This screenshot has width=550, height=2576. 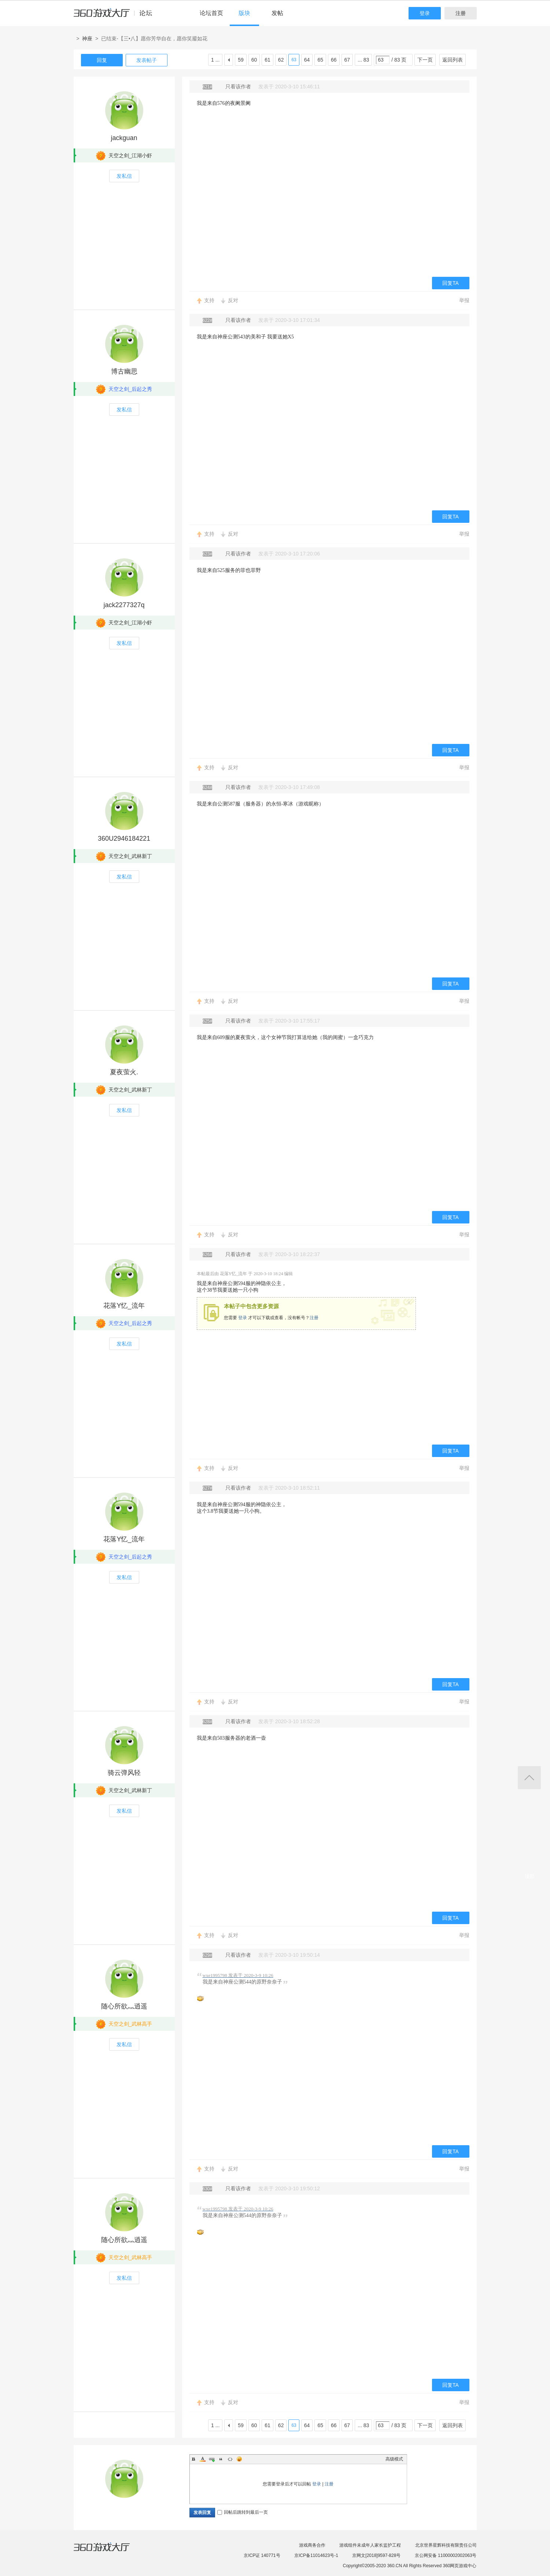 What do you see at coordinates (215, 60) in the screenshot?
I see `1 ...` at bounding box center [215, 60].